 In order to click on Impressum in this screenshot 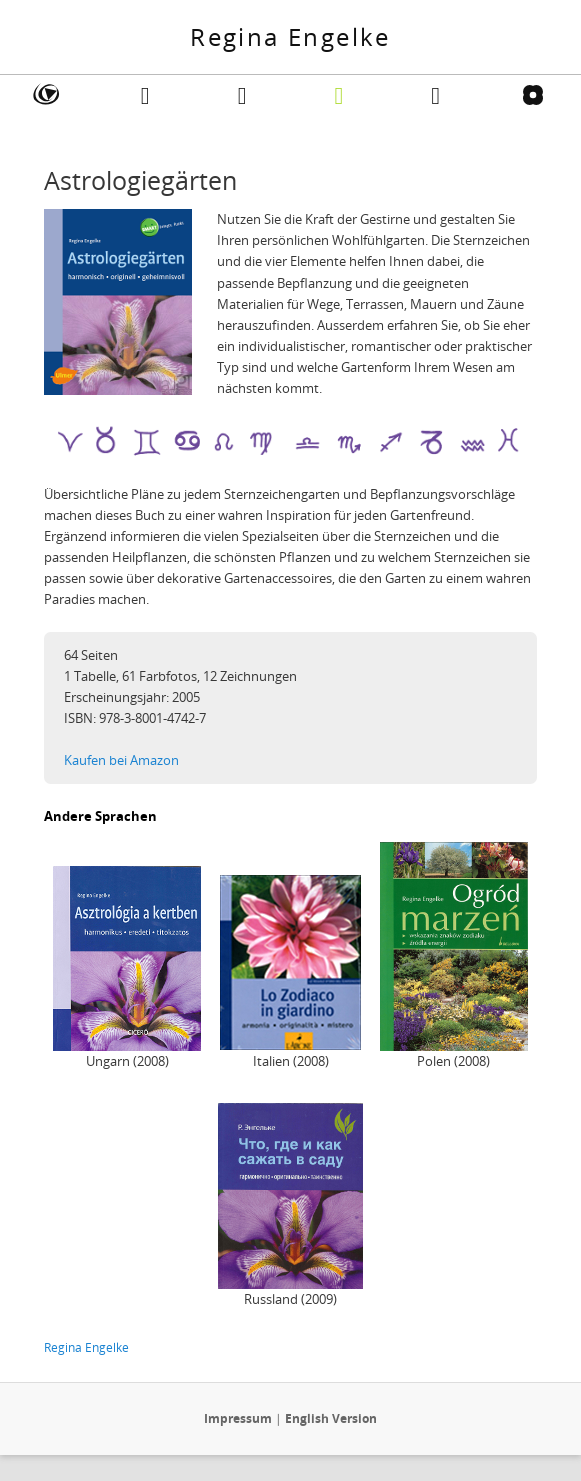, I will do `click(238, 1418)`.